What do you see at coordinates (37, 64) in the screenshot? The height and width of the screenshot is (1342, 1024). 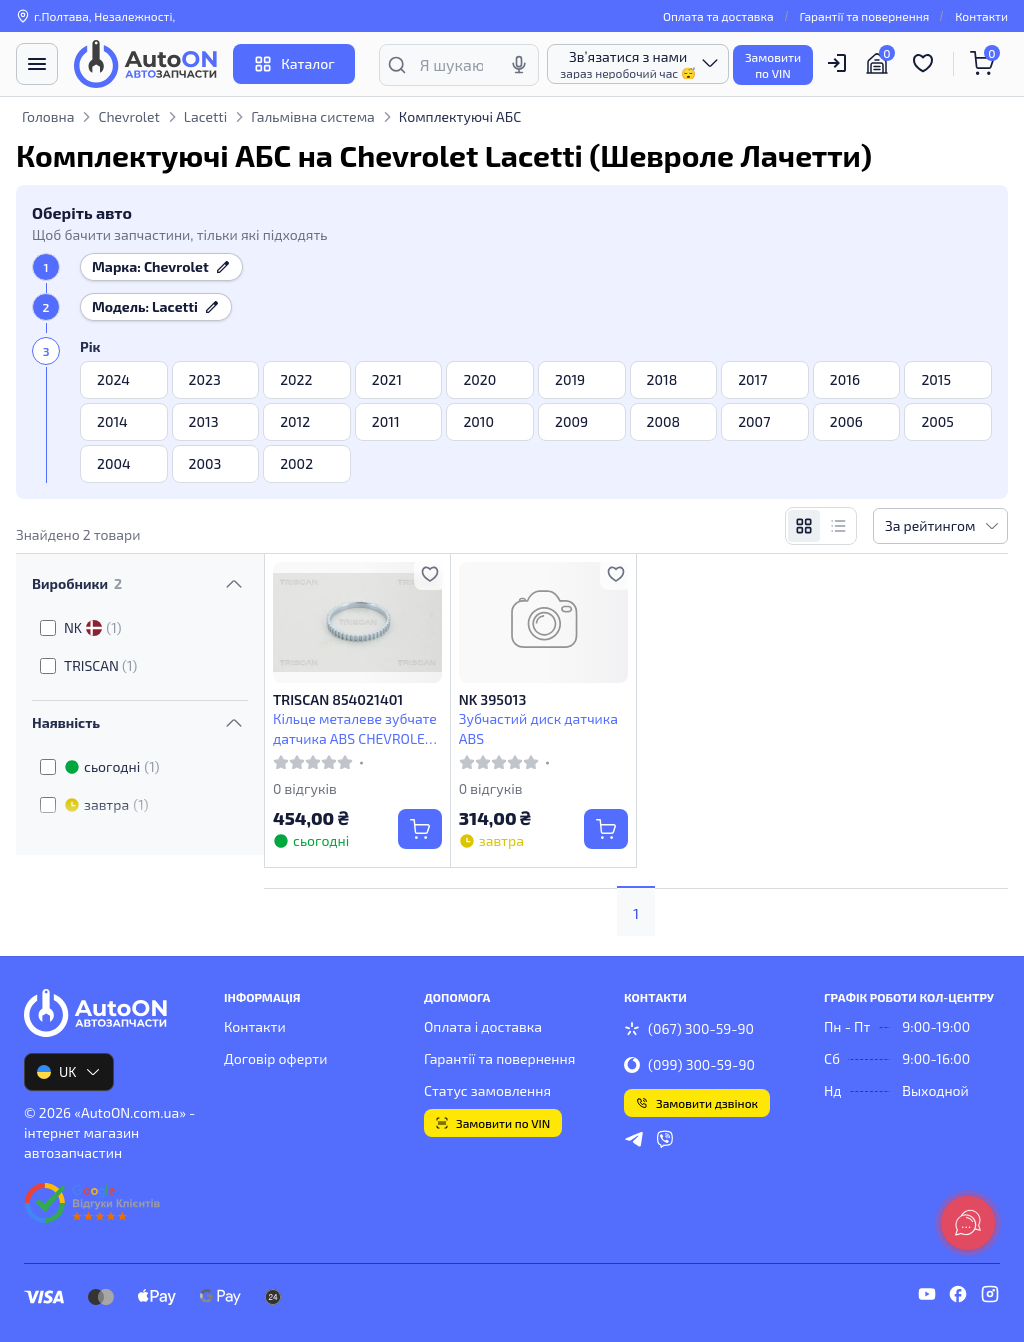 I see `[Меню]` at bounding box center [37, 64].